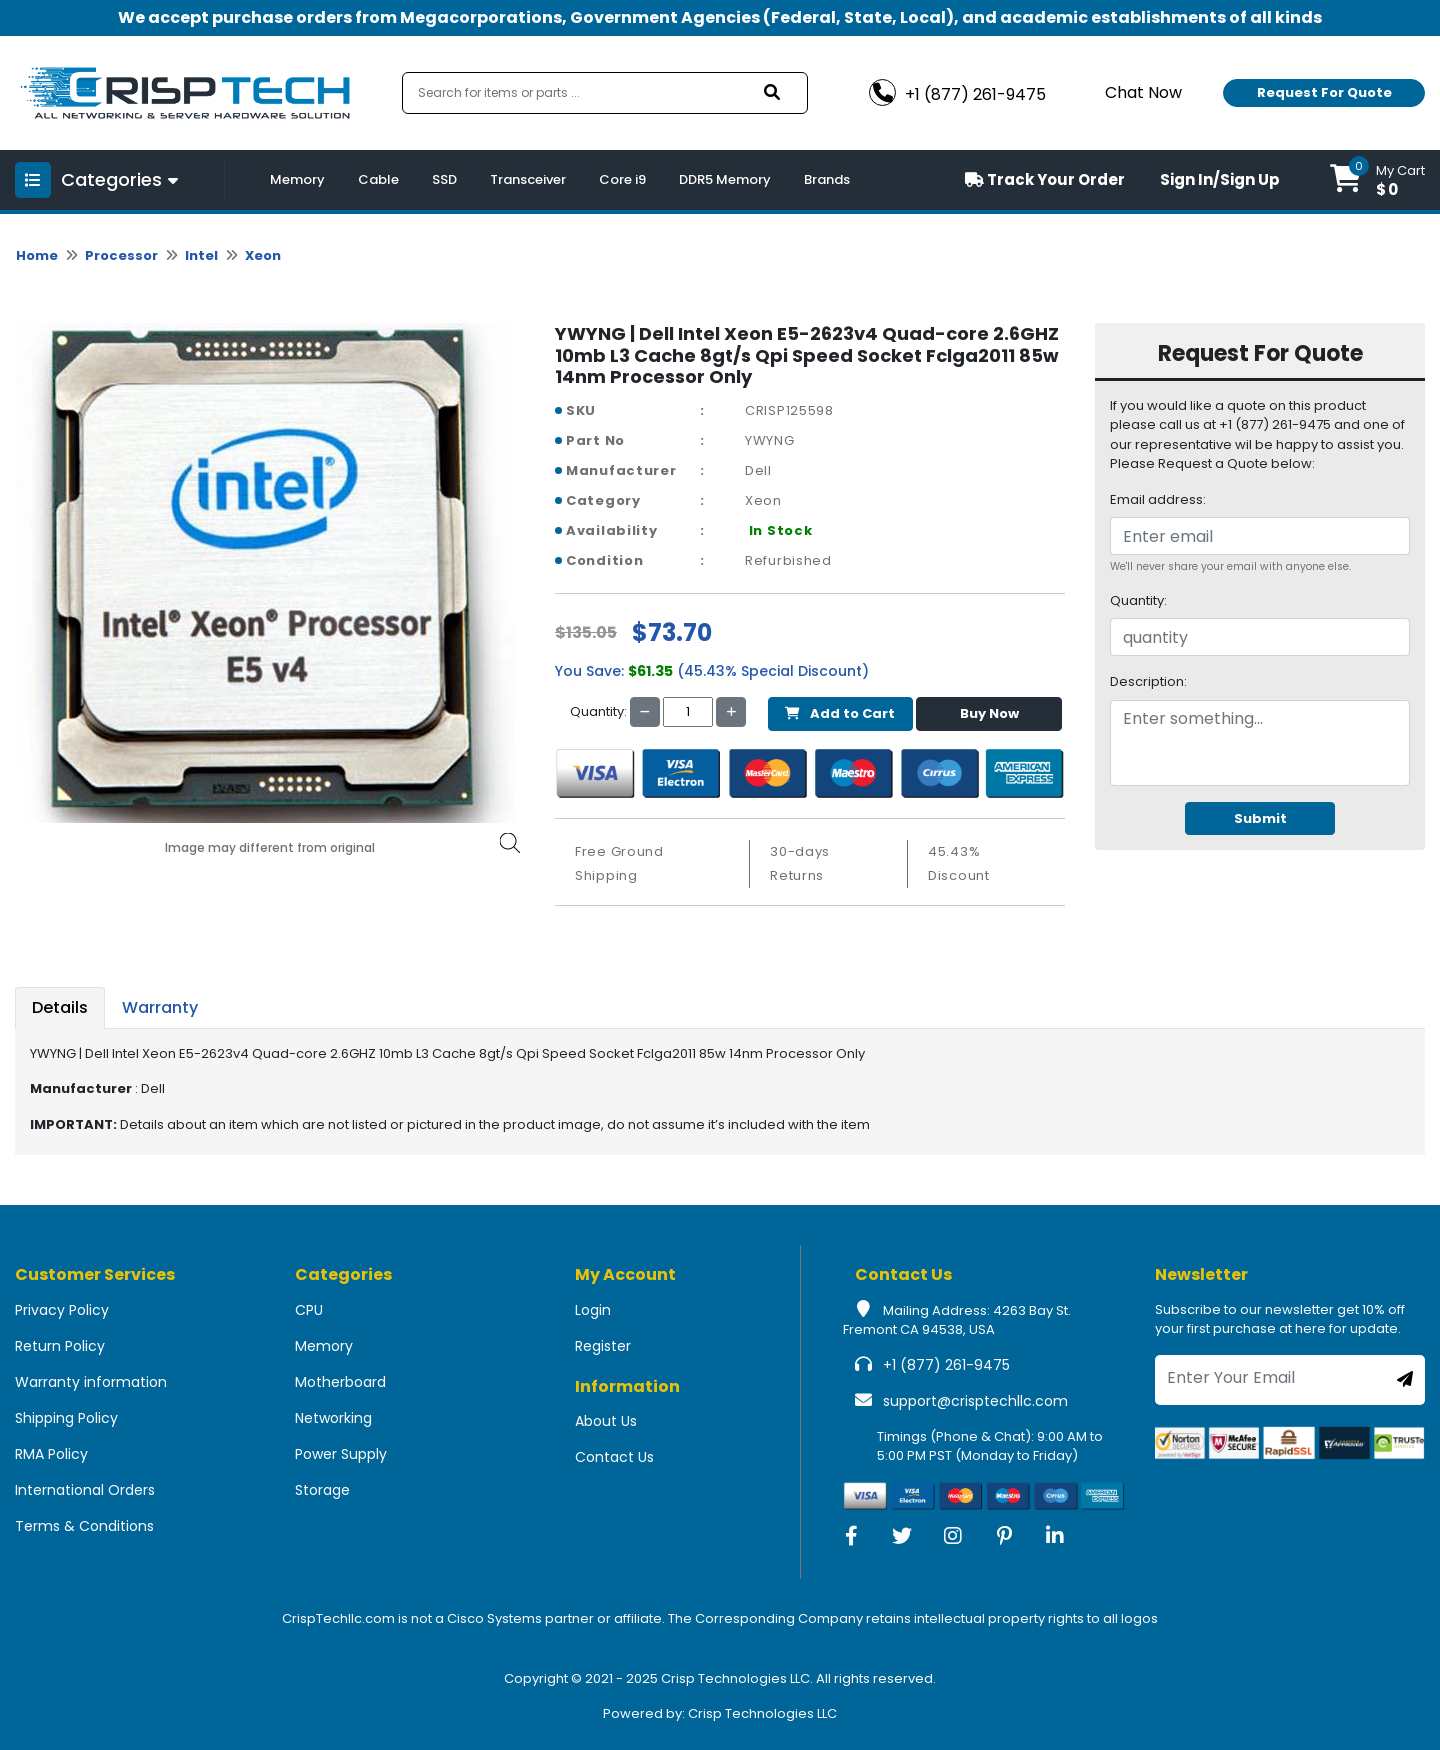 The width and height of the screenshot is (1440, 1750). I want to click on Quantity:, so click(1138, 600).